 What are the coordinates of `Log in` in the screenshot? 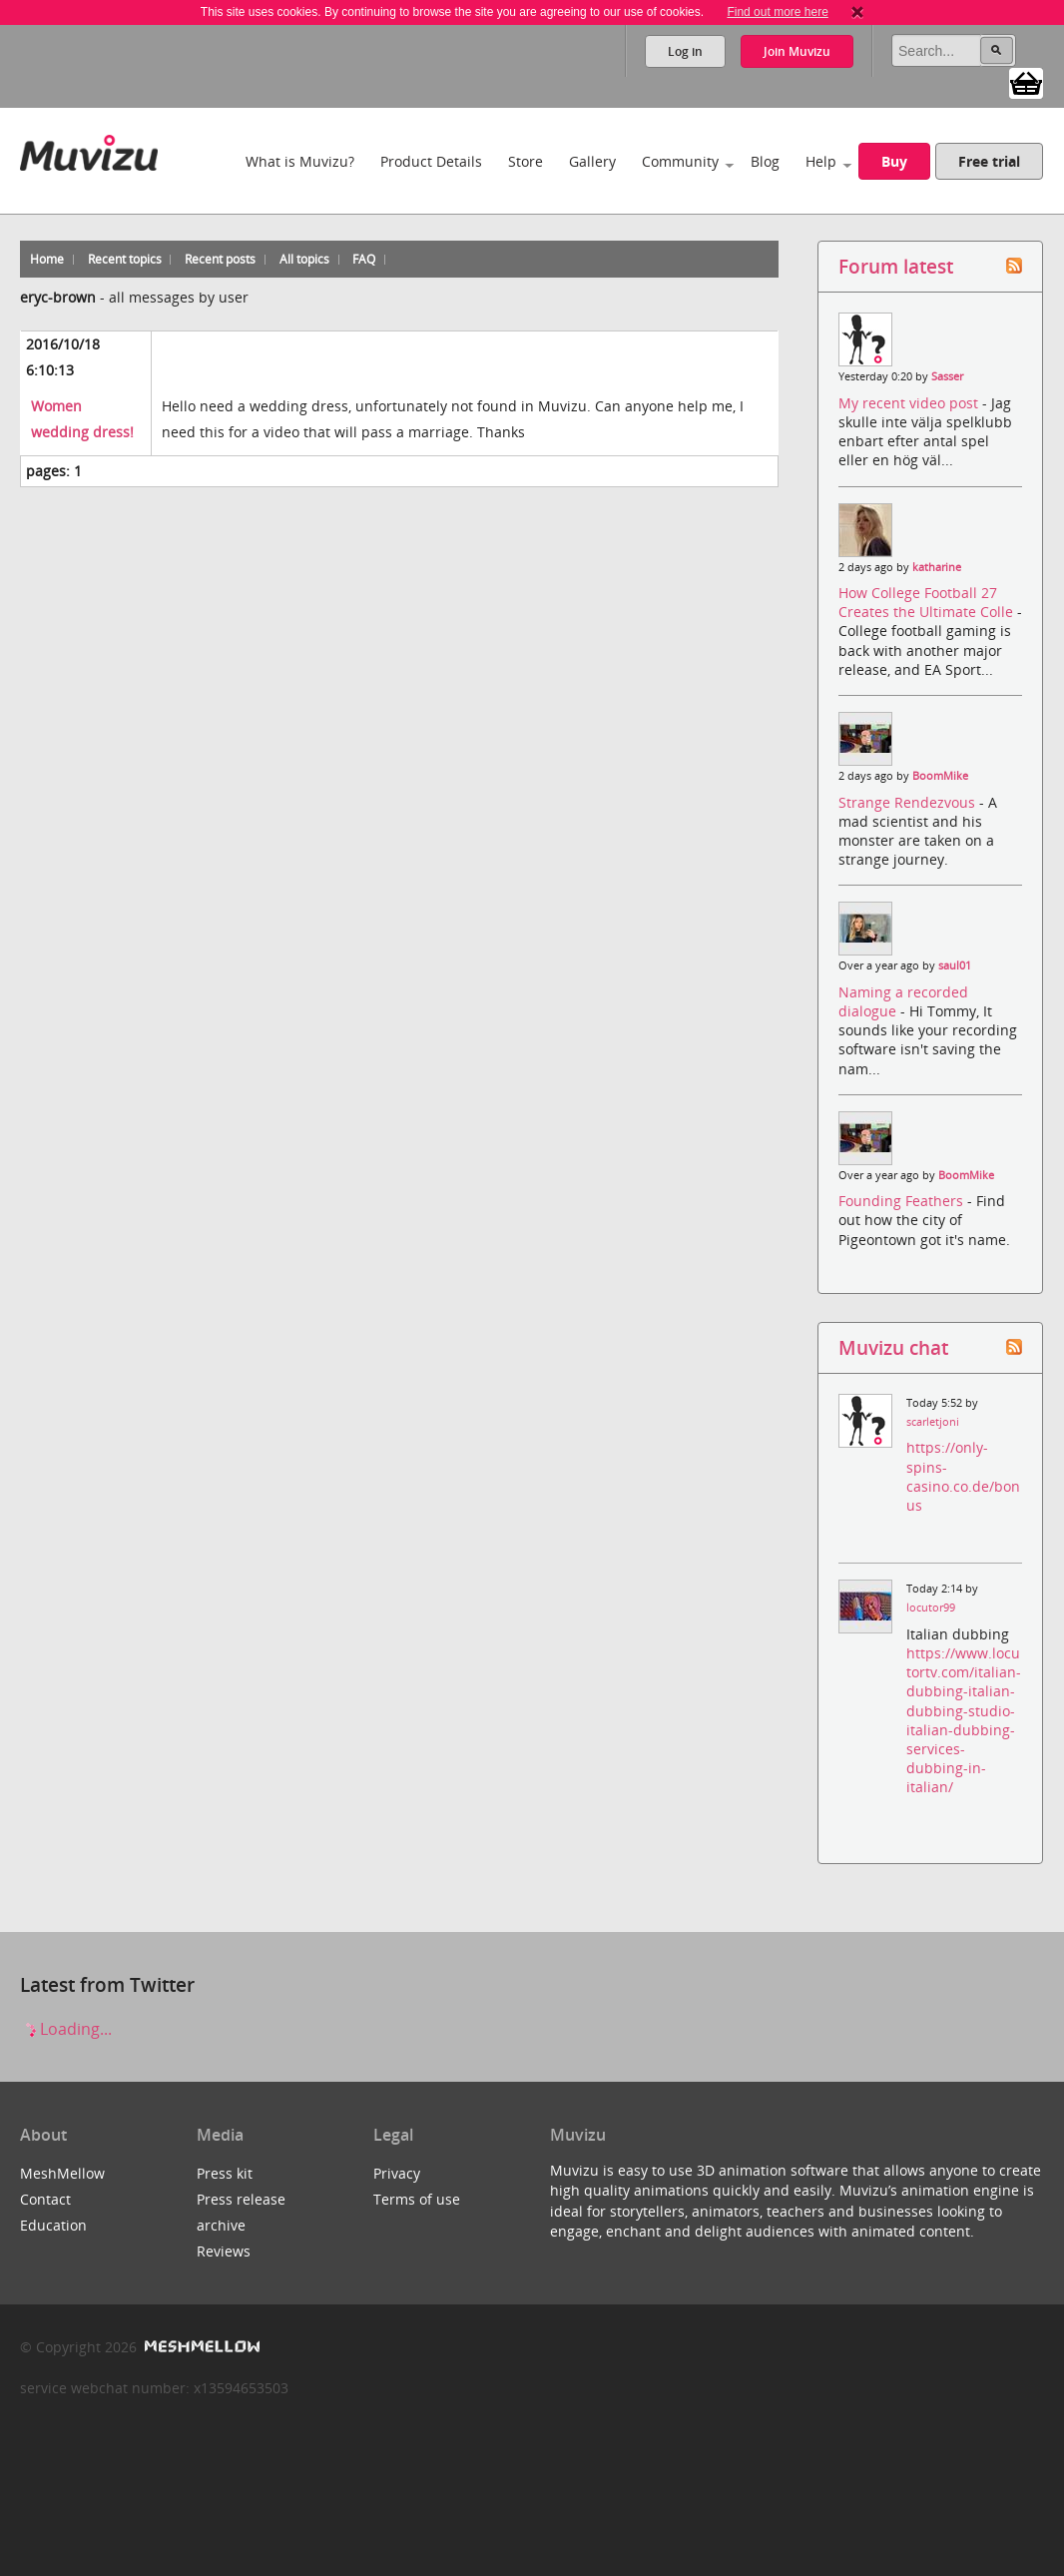 It's located at (685, 51).